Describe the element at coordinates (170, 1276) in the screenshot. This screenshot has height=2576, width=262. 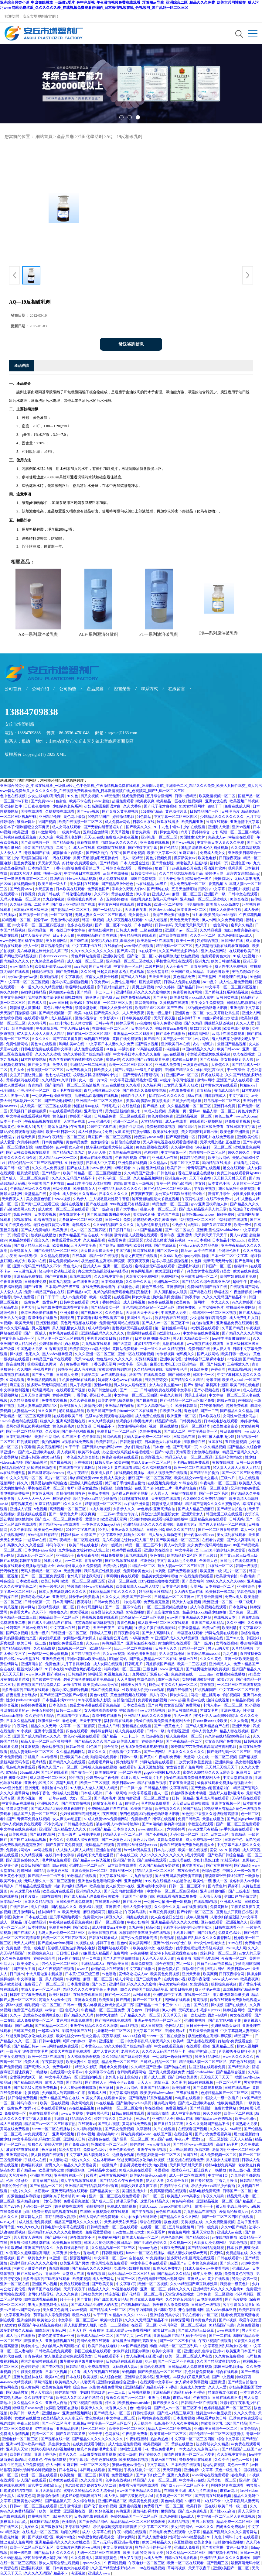
I see `免费网站污` at that location.